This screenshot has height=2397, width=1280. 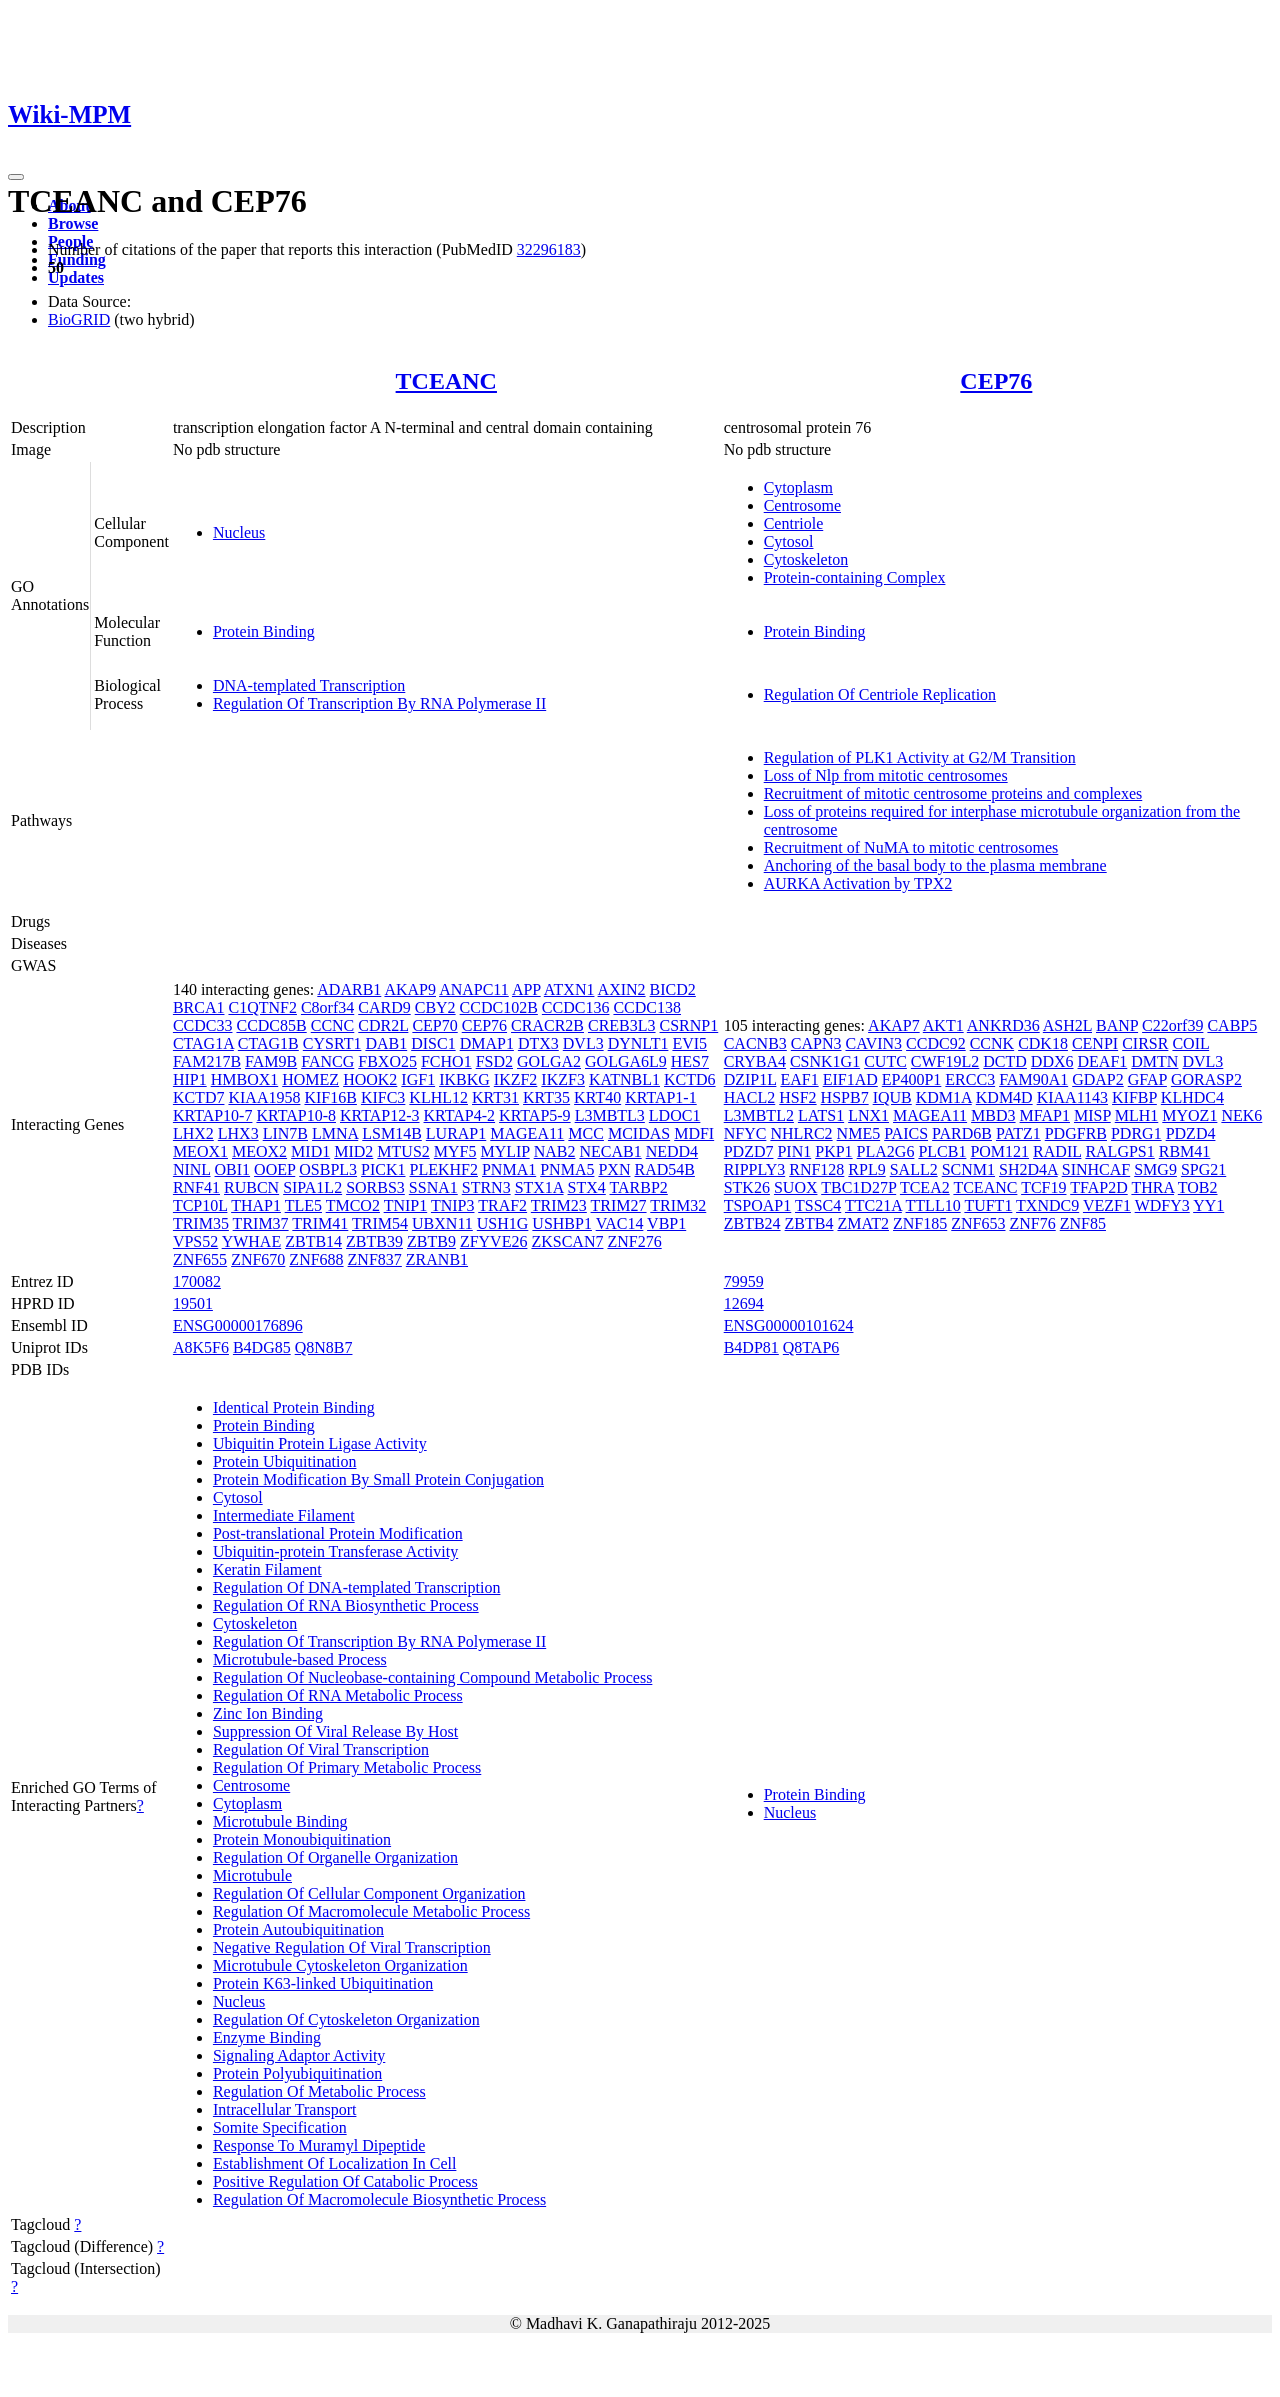 I want to click on CSNK1G1, so click(x=825, y=1061).